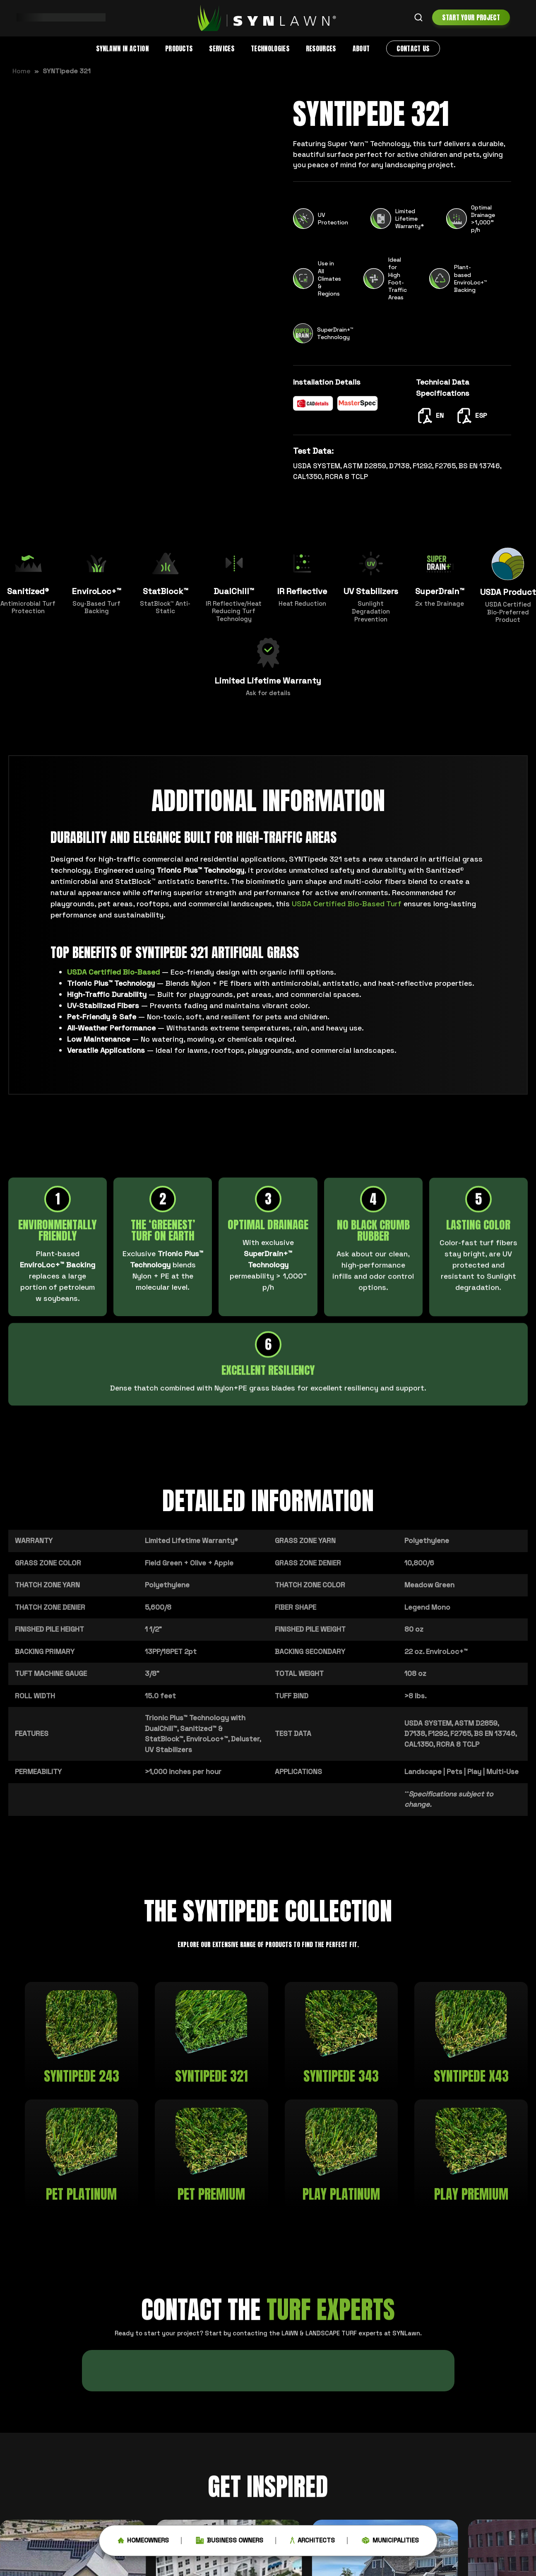 This screenshot has width=536, height=2576. What do you see at coordinates (471, 17) in the screenshot?
I see `Start Your Project` at bounding box center [471, 17].